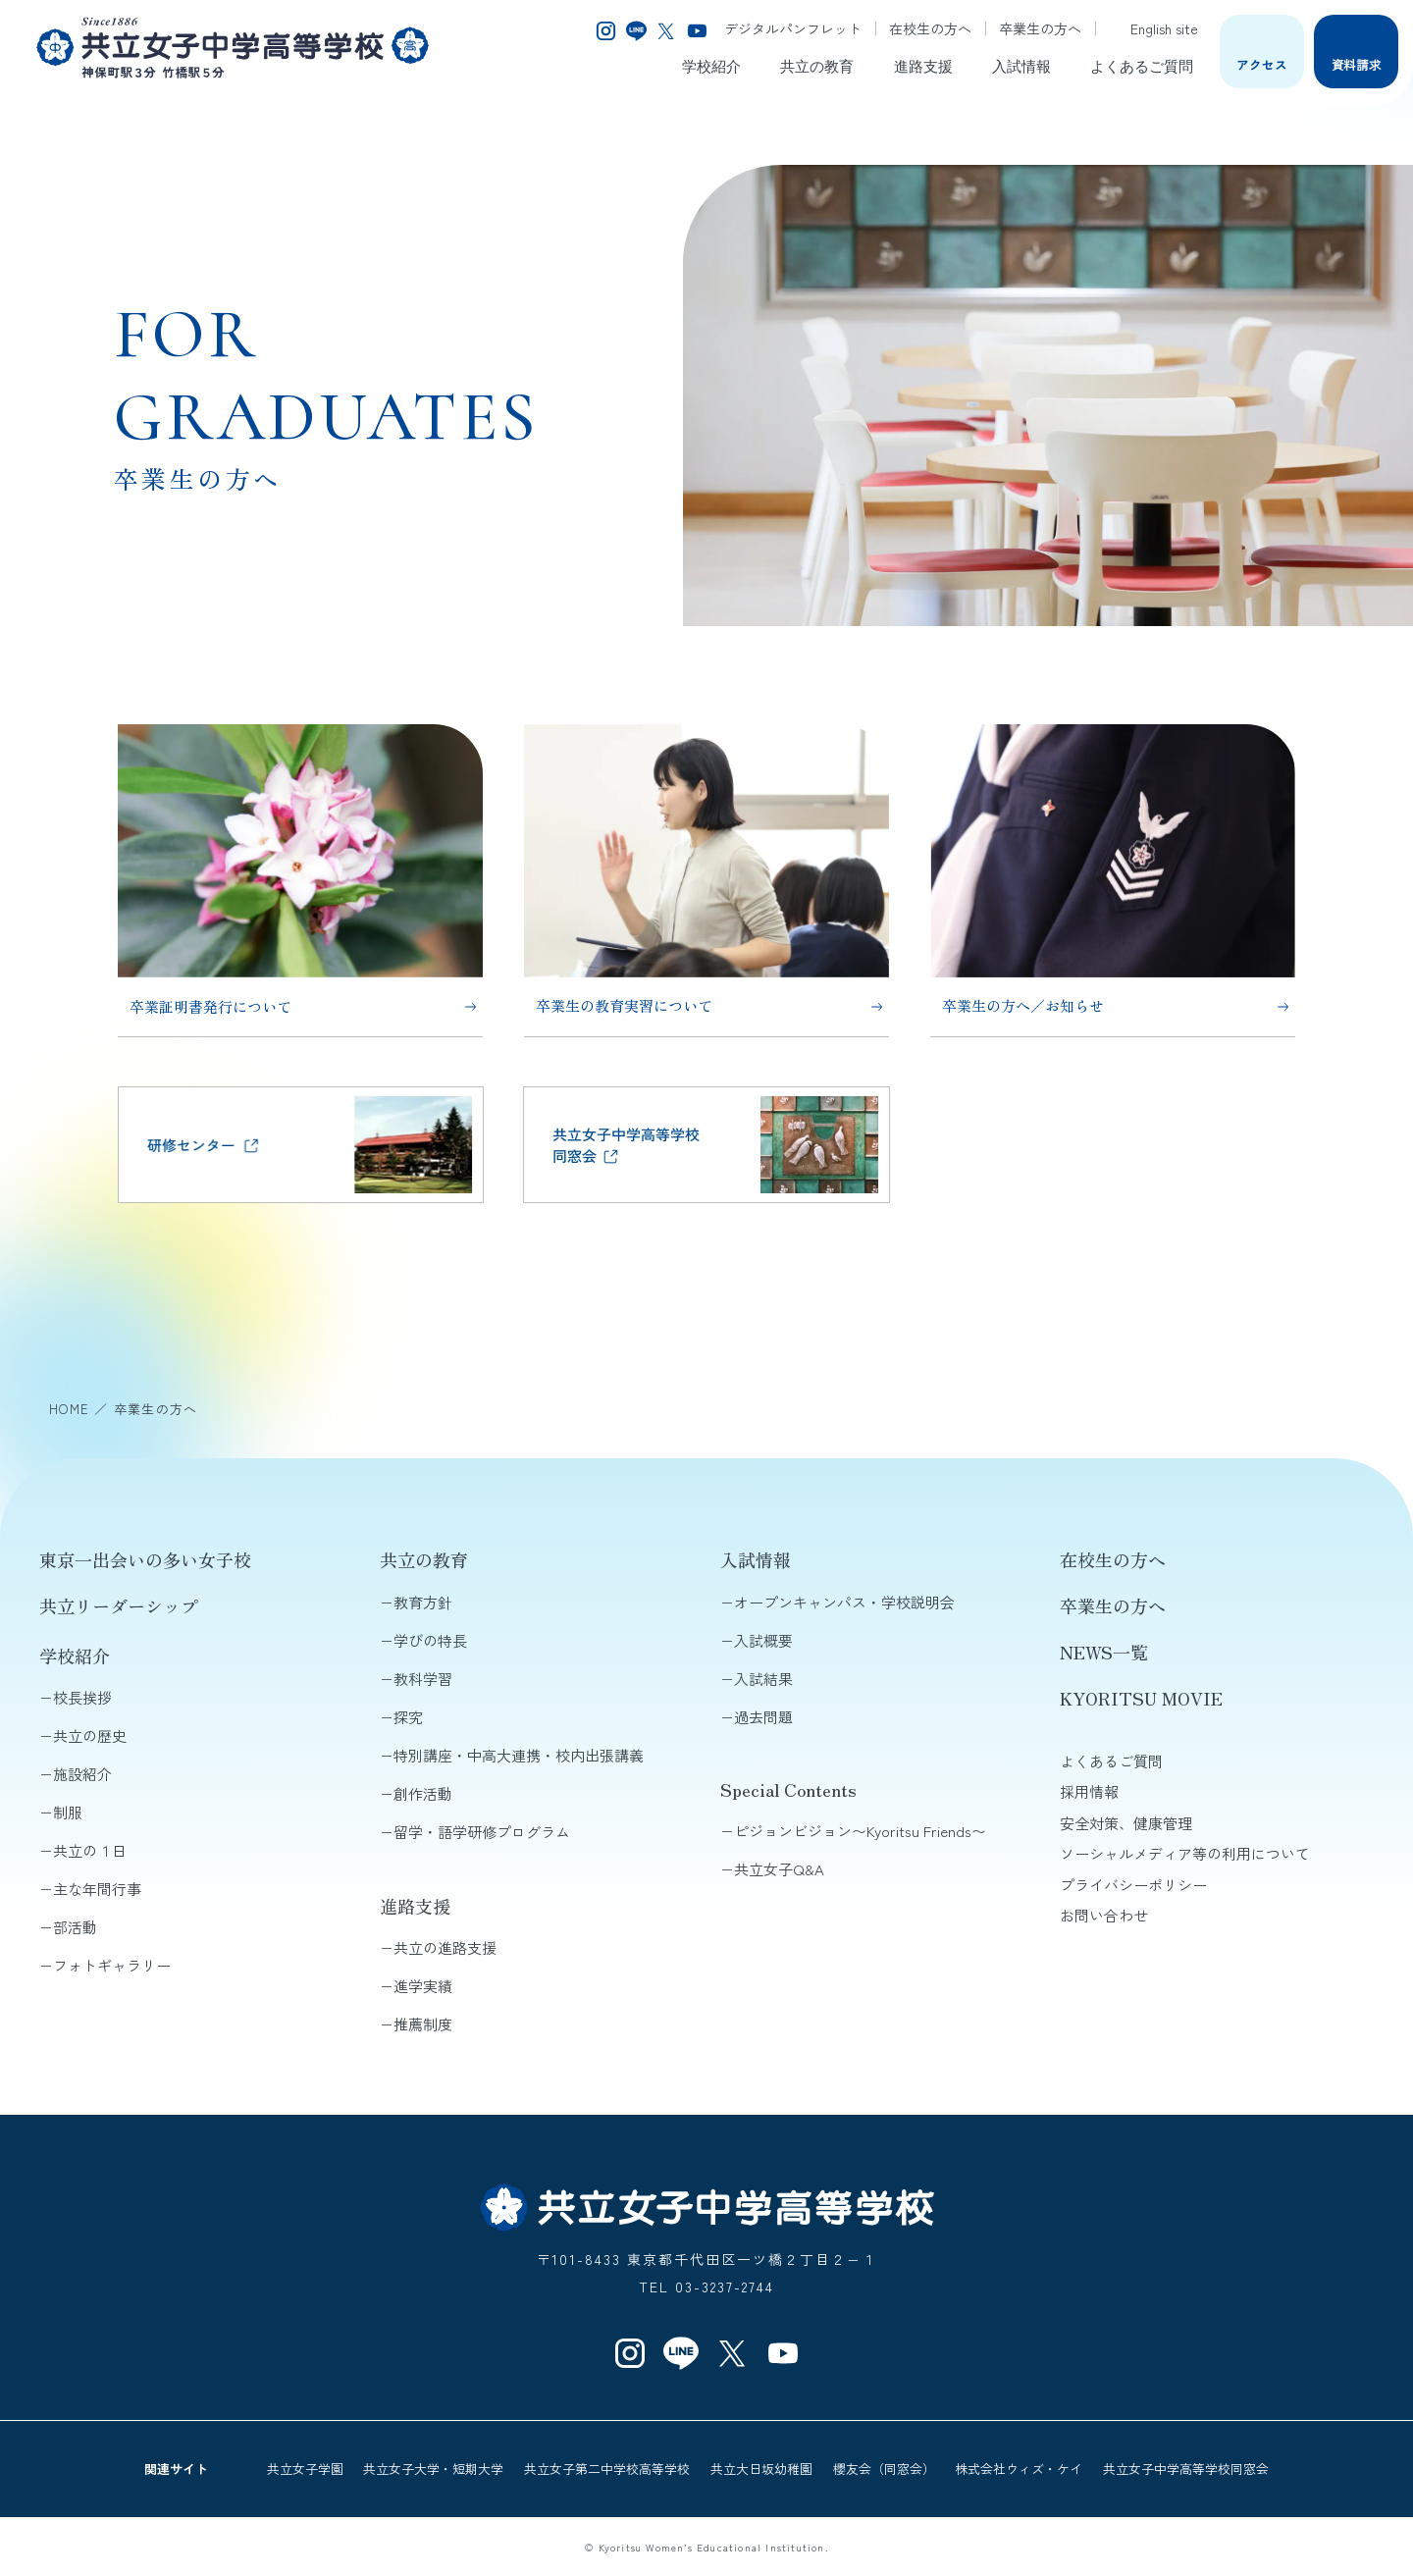  I want to click on 施設紹介, so click(82, 1773).